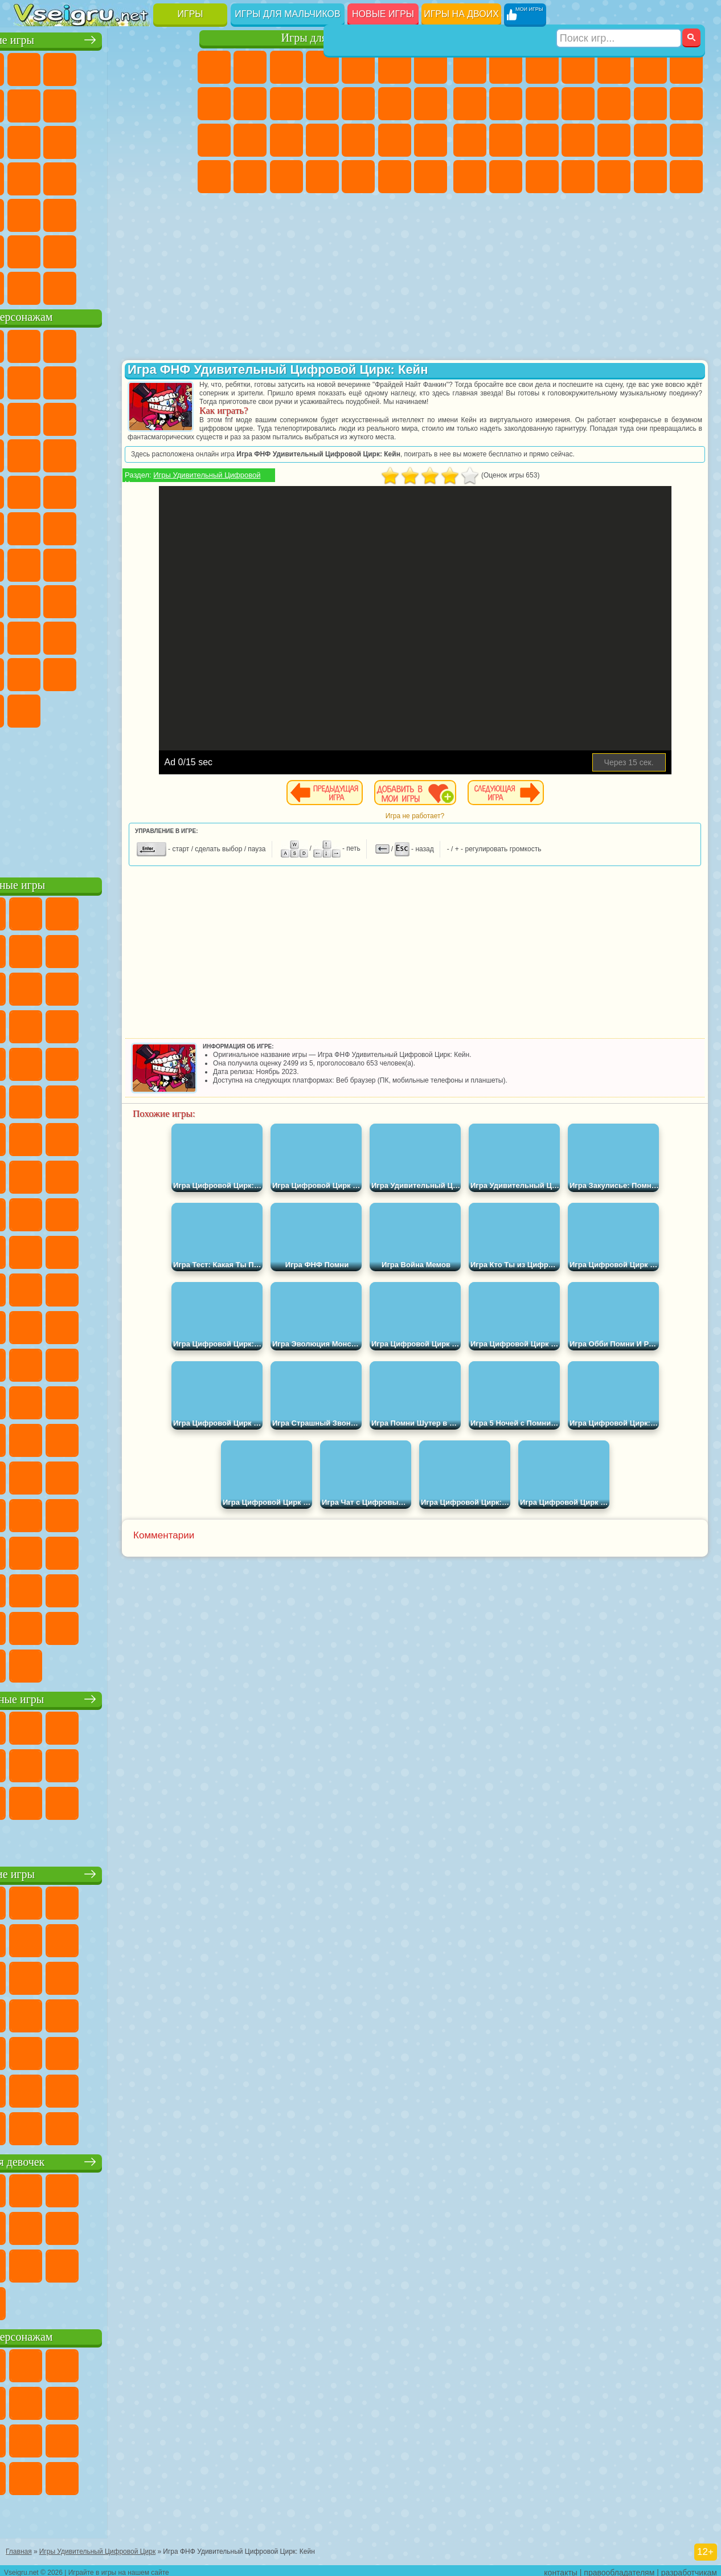  Describe the element at coordinates (30, 67) in the screenshot. I see `Новые` at that location.